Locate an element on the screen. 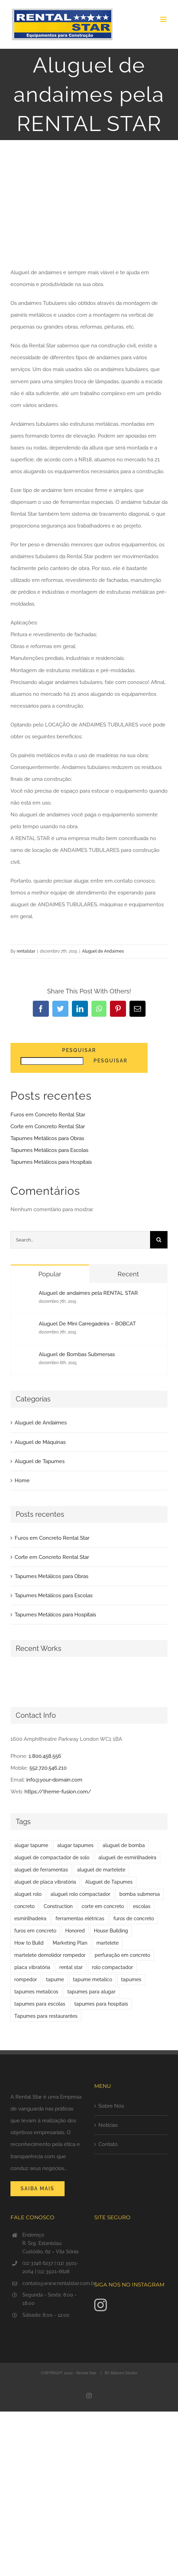 This screenshot has height=2576, width=178. Marketing Plan [Marketing Plan (1 item)] is located at coordinates (70, 1943).